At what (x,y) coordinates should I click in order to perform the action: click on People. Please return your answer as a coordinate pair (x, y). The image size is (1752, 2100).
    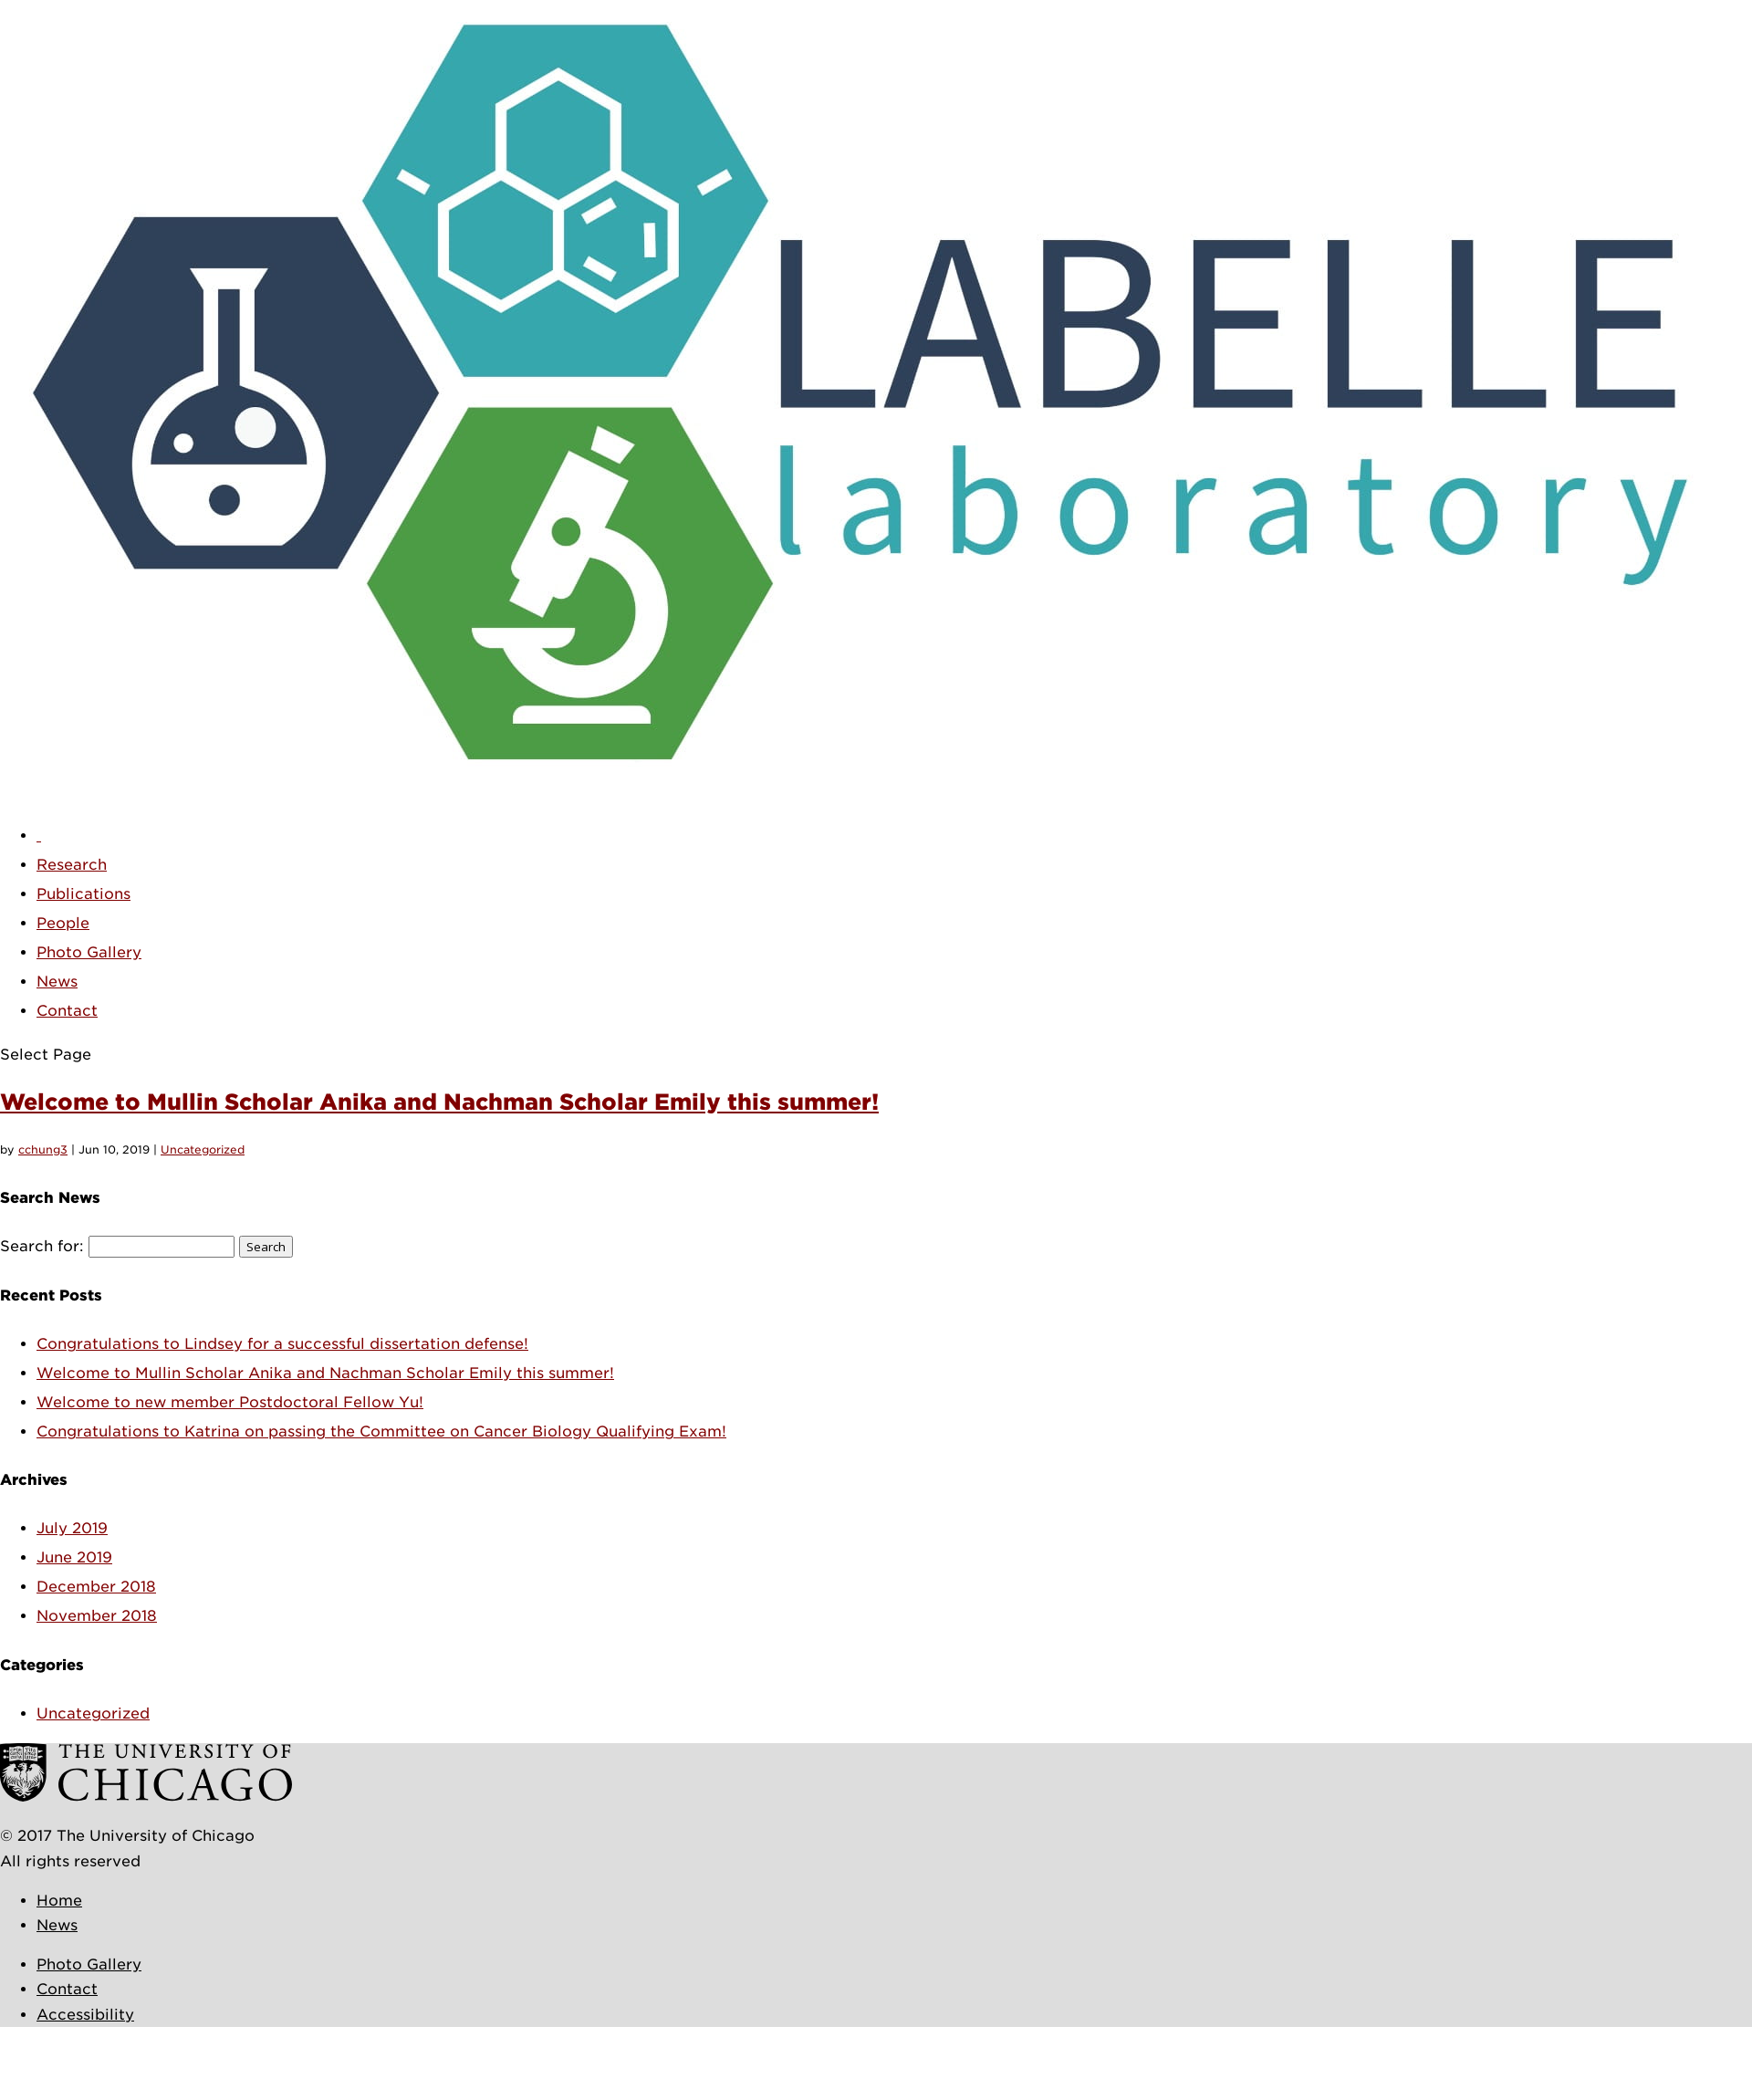
    Looking at the image, I should click on (62, 923).